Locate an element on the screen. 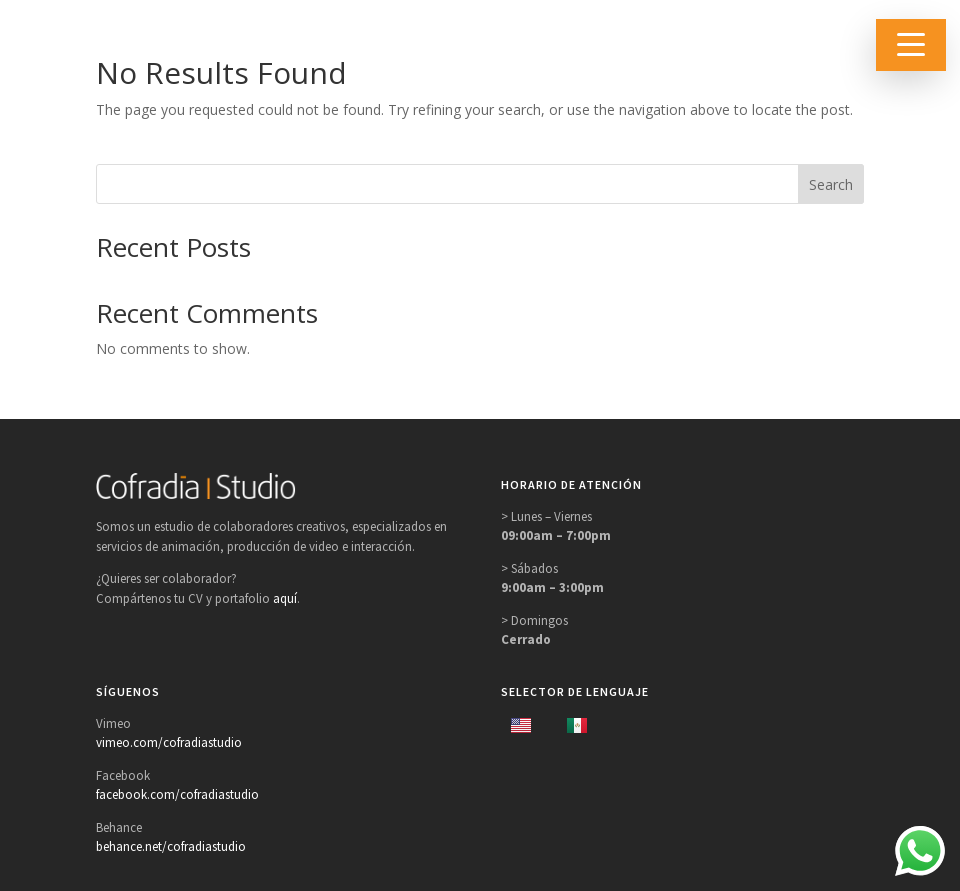  vimeo.com/cofradiastudio is located at coordinates (169, 742).